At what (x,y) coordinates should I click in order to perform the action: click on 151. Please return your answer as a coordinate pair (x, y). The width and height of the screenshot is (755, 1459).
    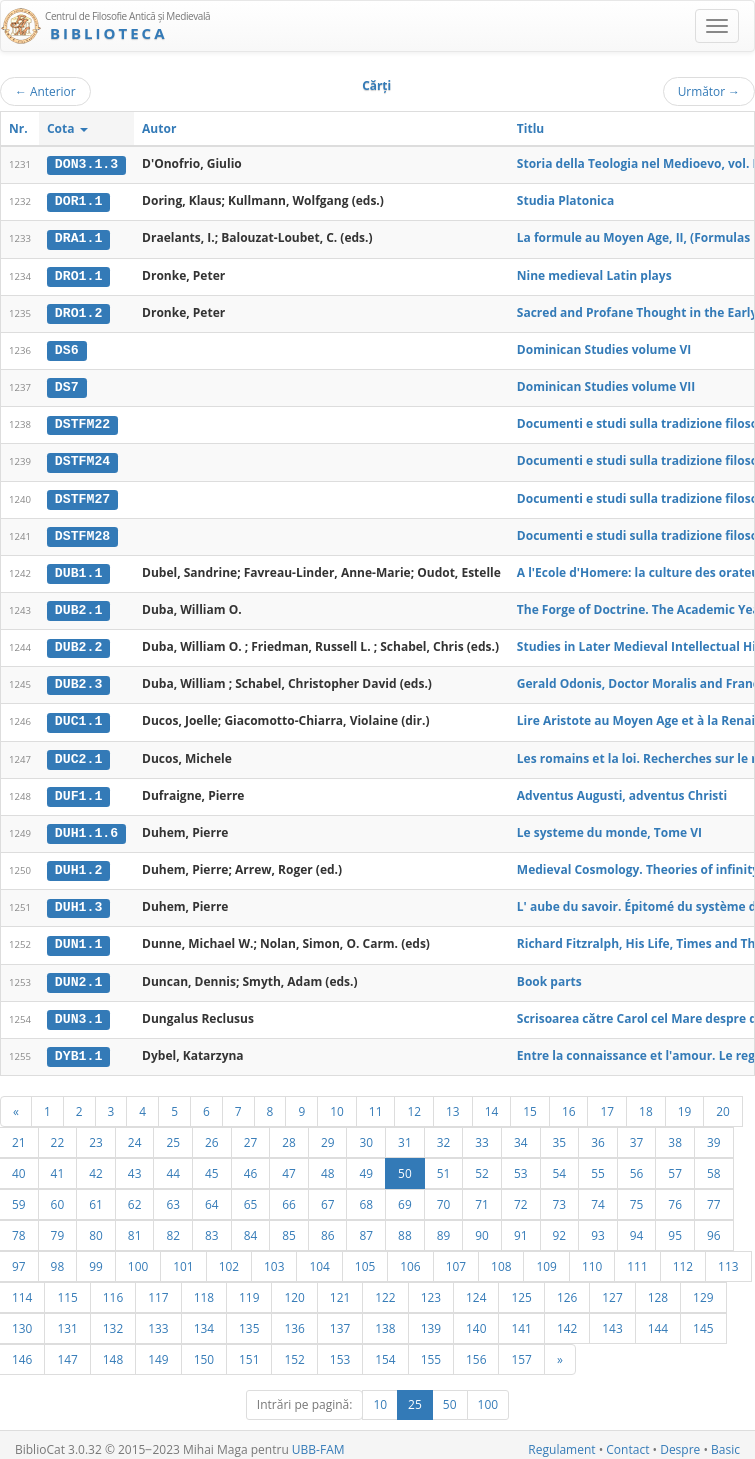
    Looking at the image, I should click on (249, 1350).